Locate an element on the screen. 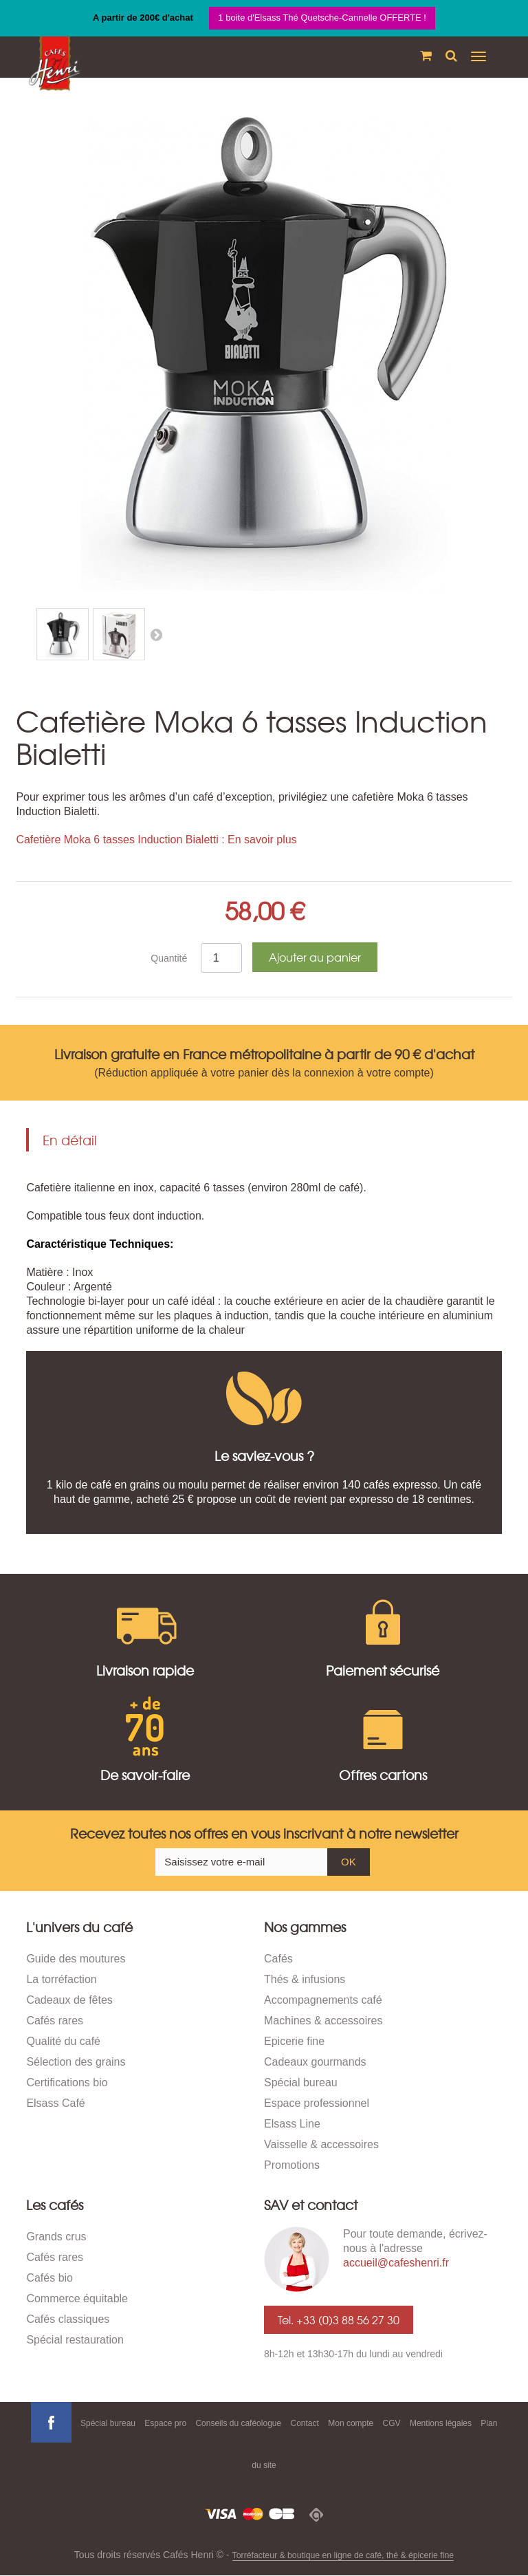 This screenshot has width=528, height=2576. Elsass Café is located at coordinates (55, 2103).